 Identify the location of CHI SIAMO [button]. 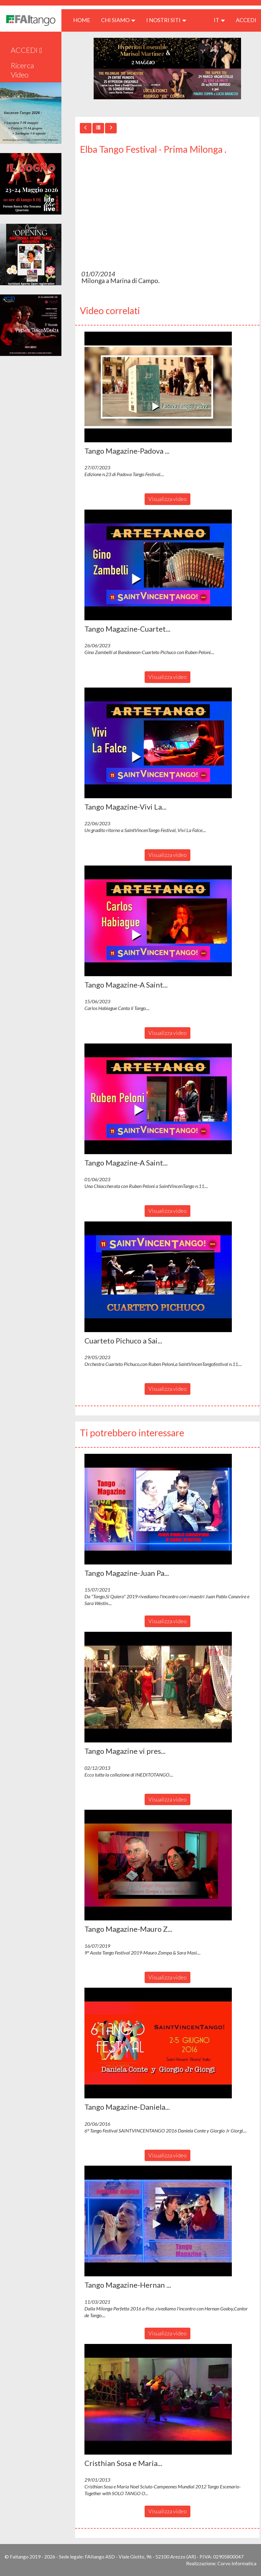
(118, 20).